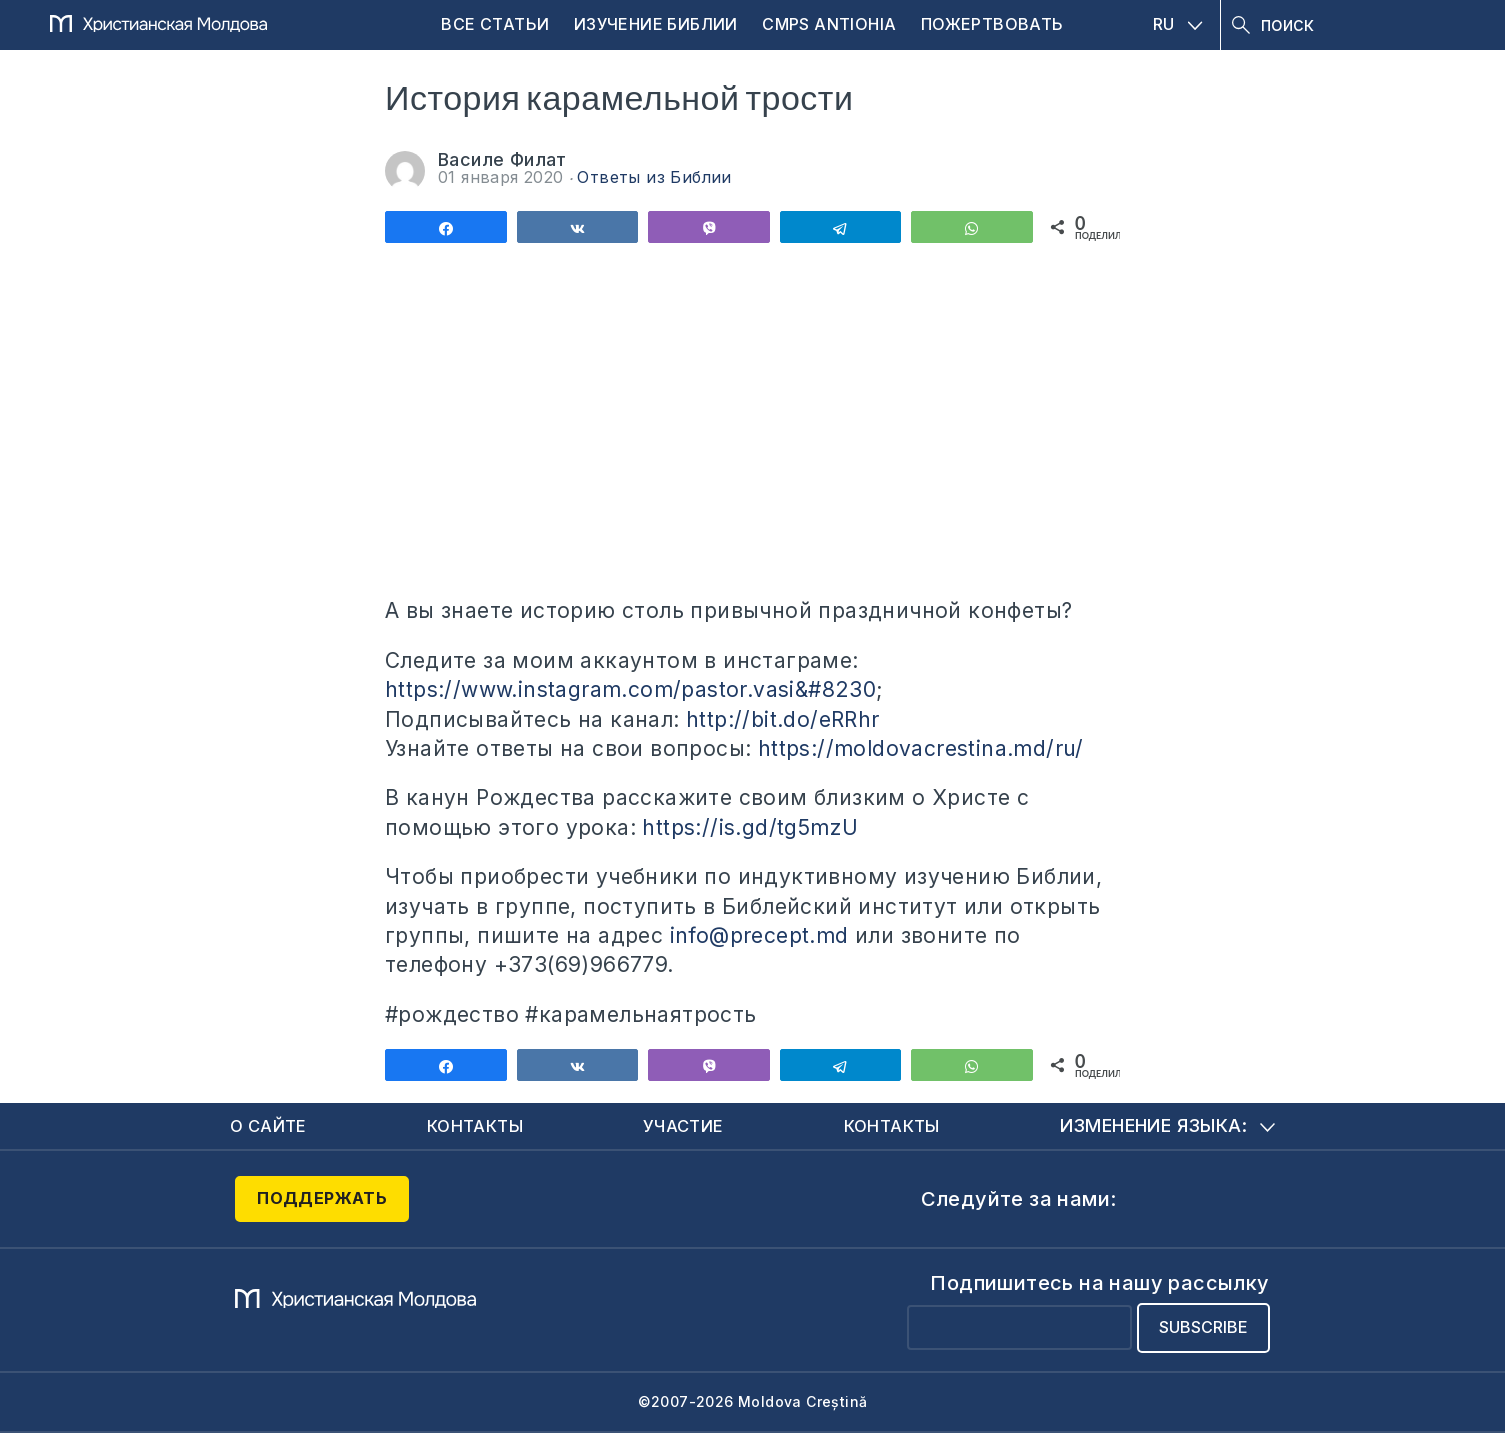  I want to click on Контакты, so click(478, 1126).